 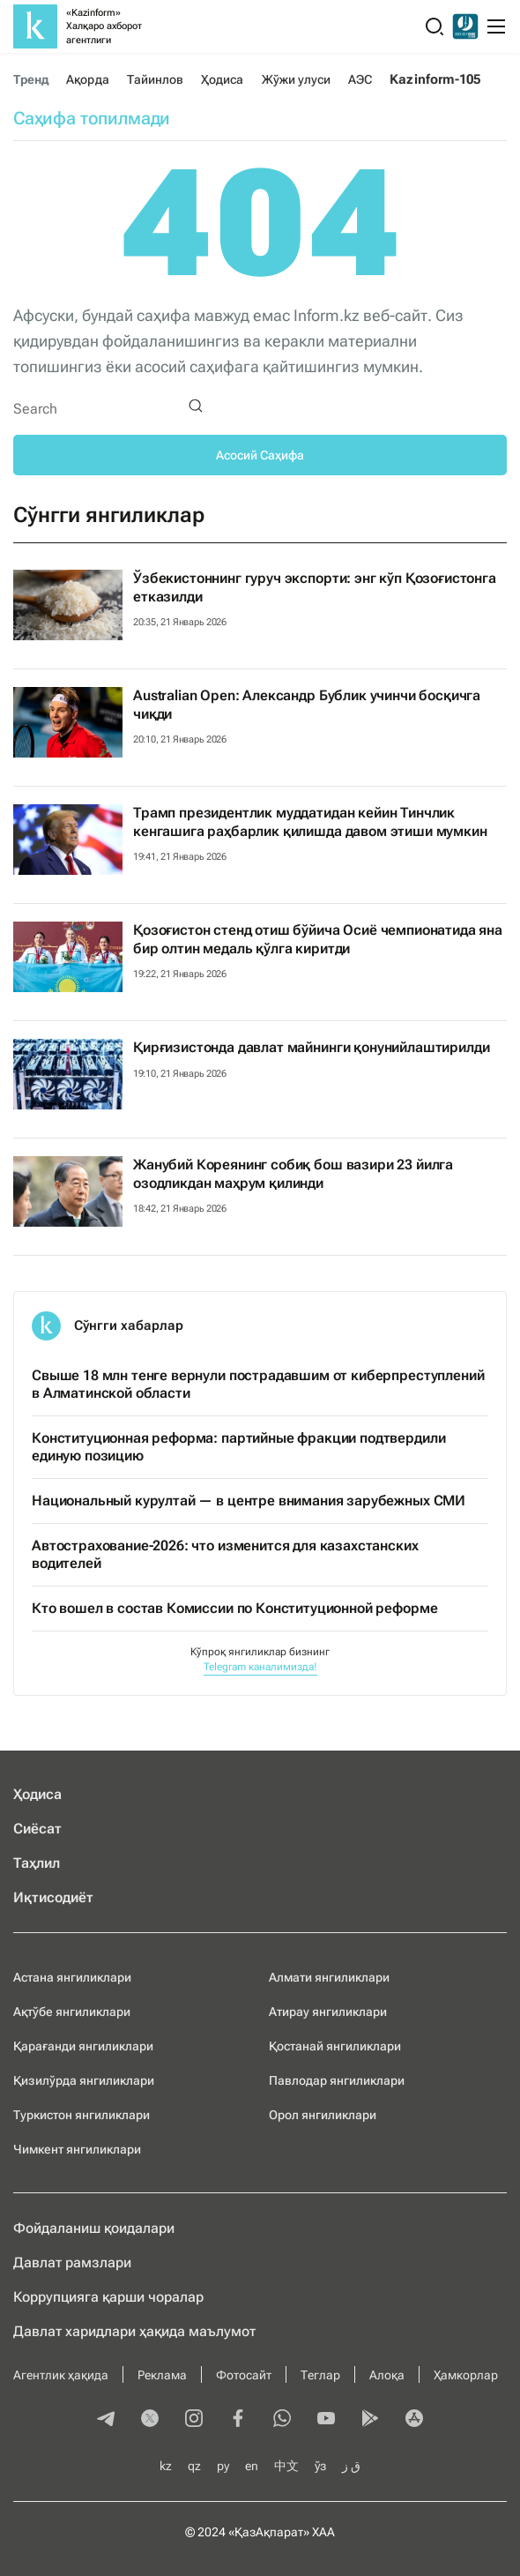 I want to click on Чимкент янгиликлари, so click(x=77, y=2149).